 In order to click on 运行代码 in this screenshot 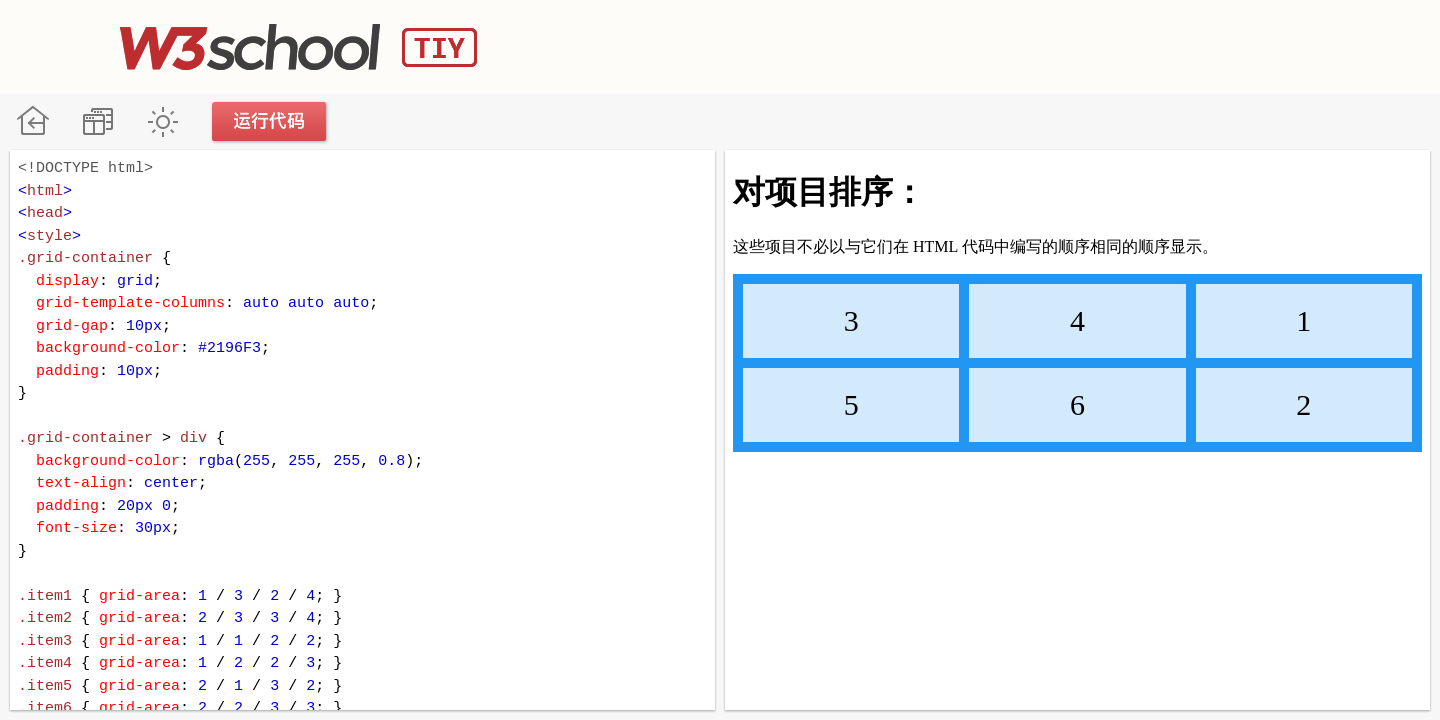, I will do `click(270, 121)`.